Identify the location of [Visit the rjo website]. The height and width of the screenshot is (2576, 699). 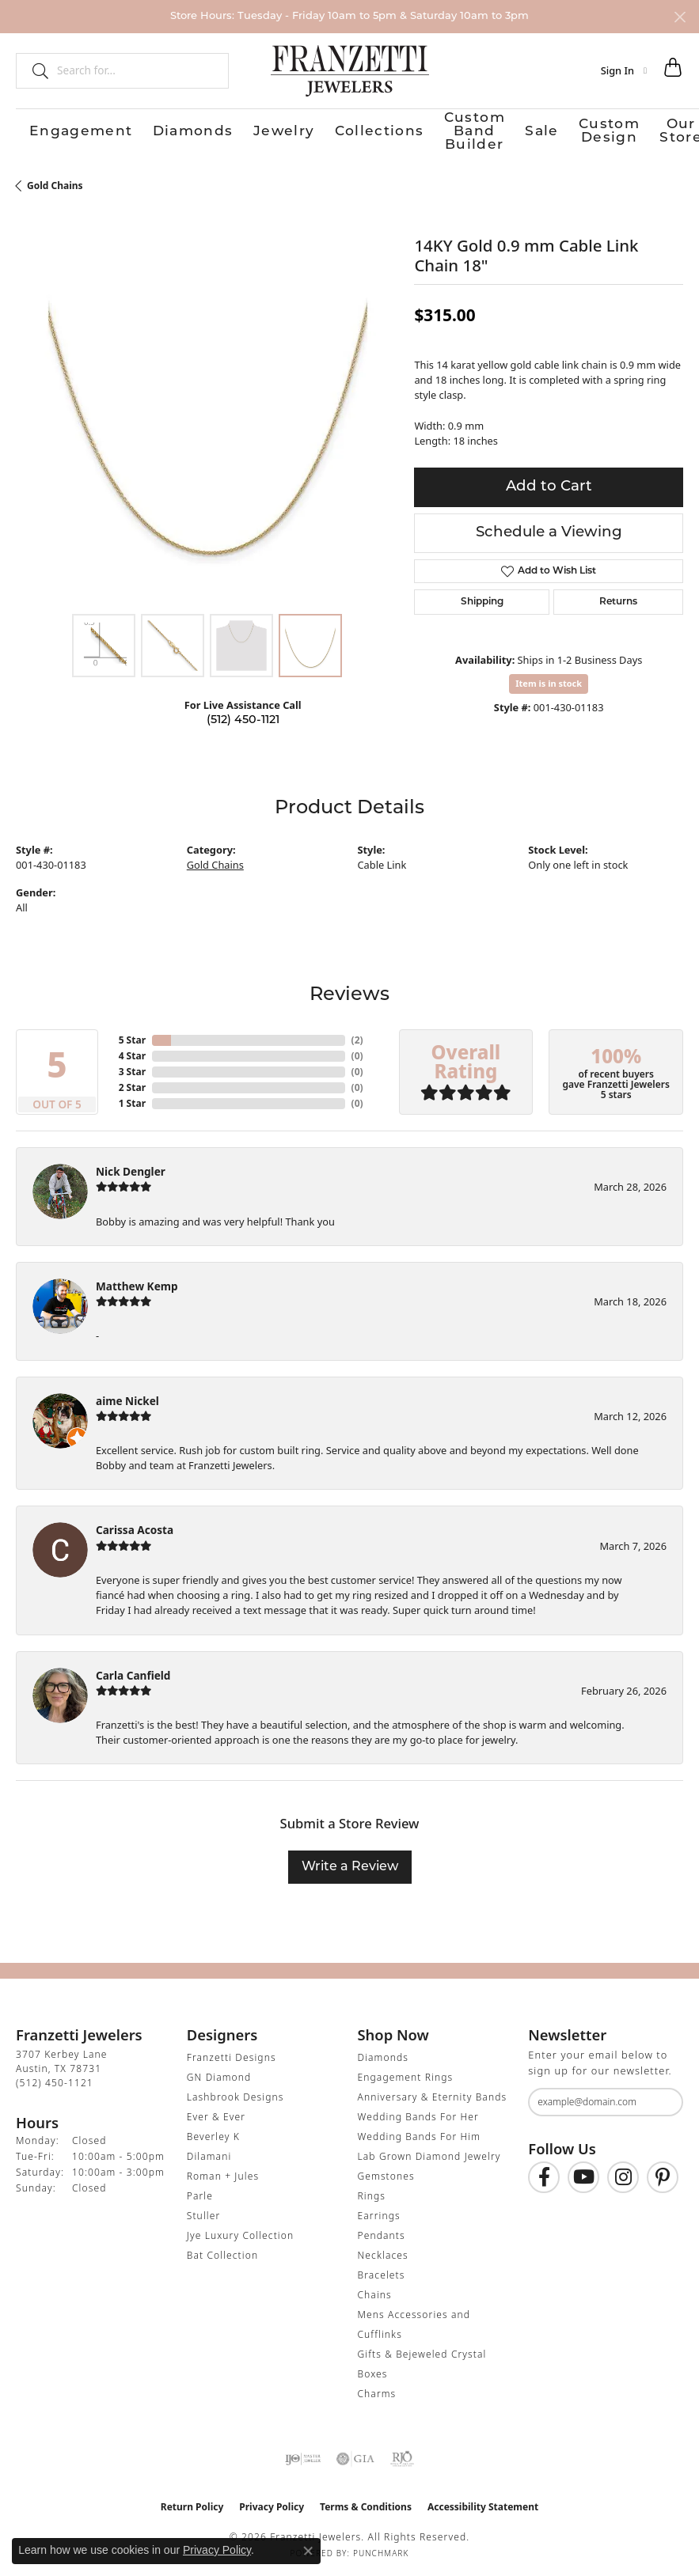
(402, 2455).